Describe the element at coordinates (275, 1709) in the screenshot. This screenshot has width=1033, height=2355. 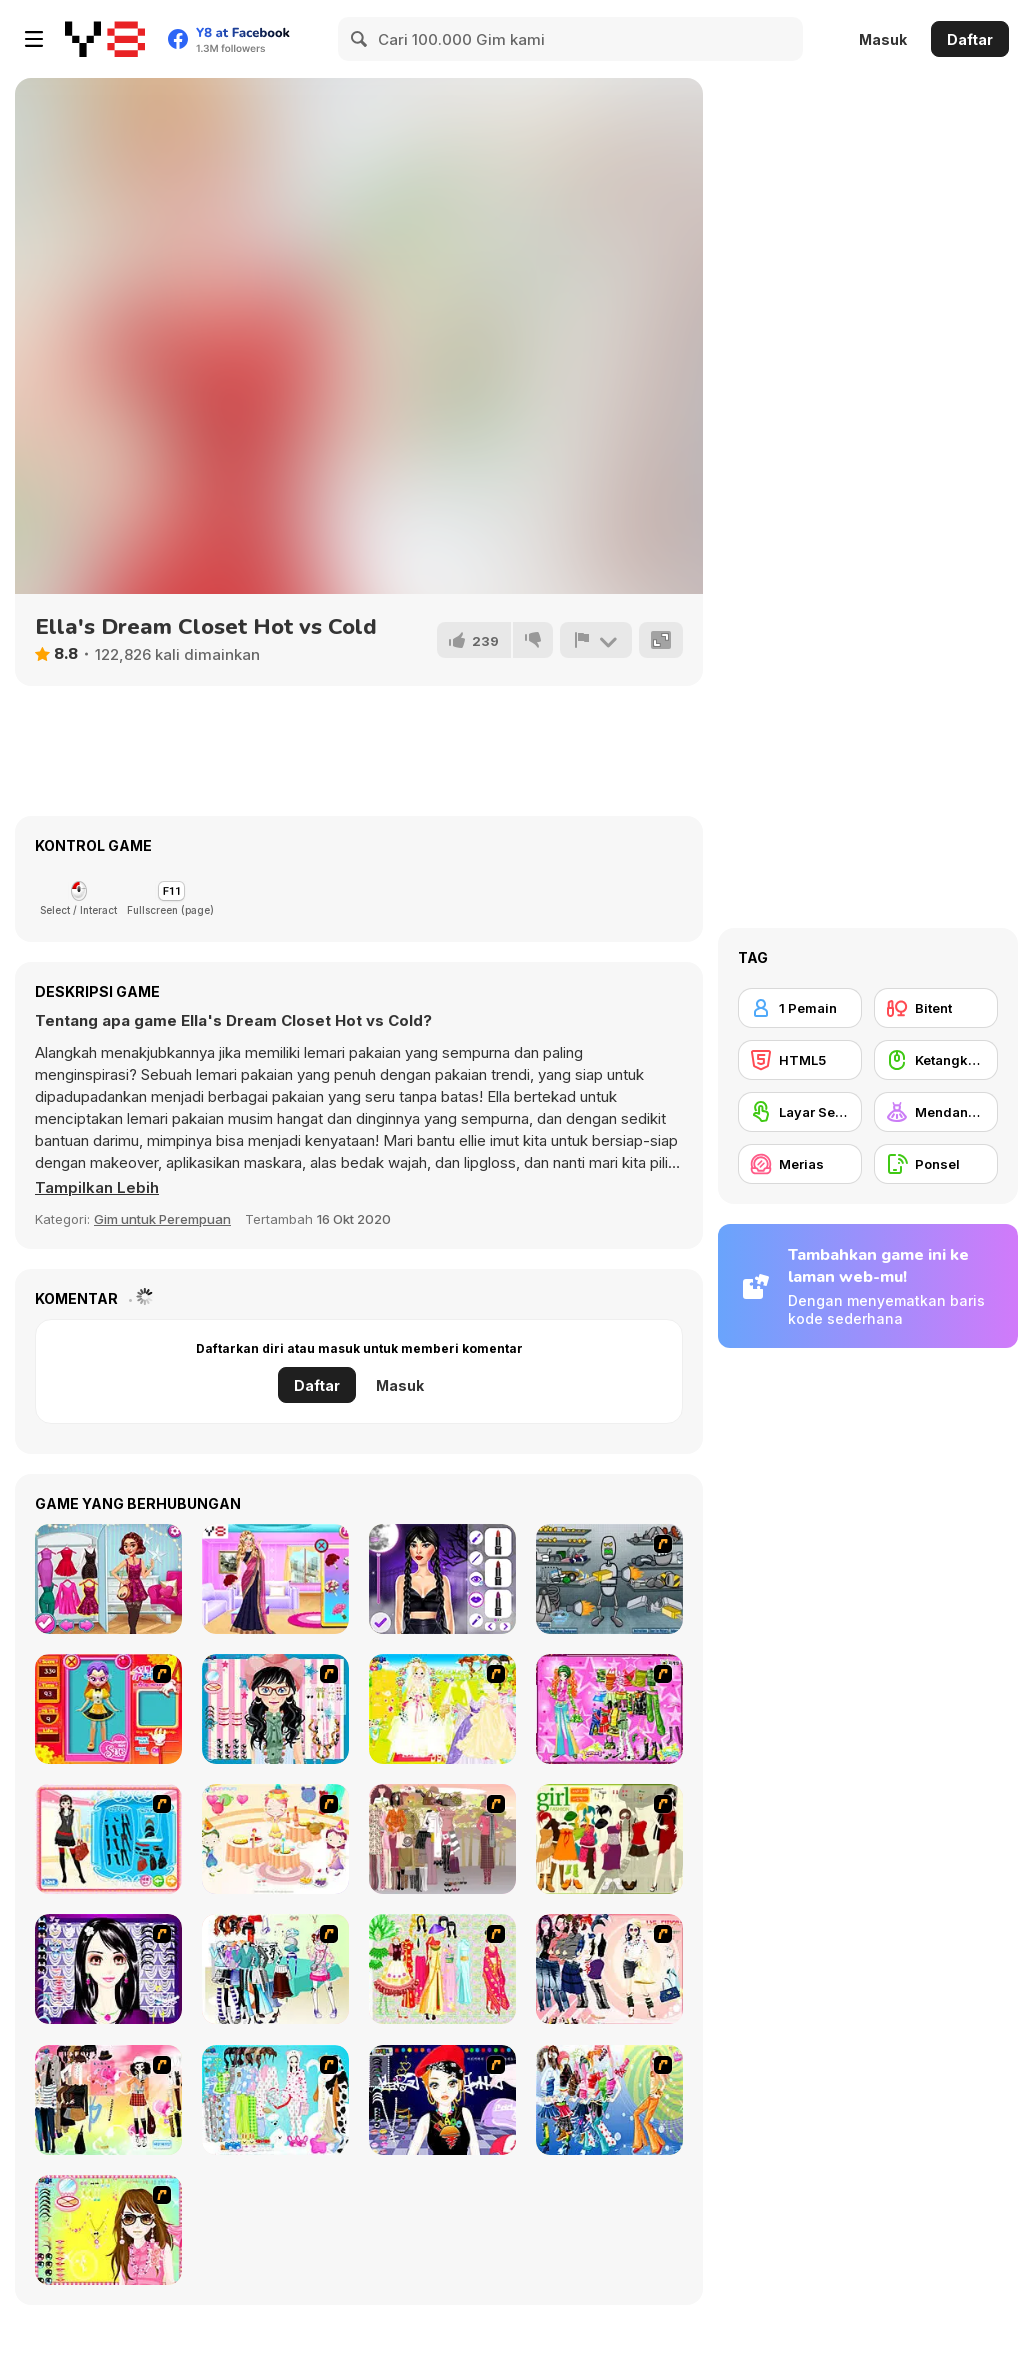
I see `[Dress Up Cutie]` at that location.